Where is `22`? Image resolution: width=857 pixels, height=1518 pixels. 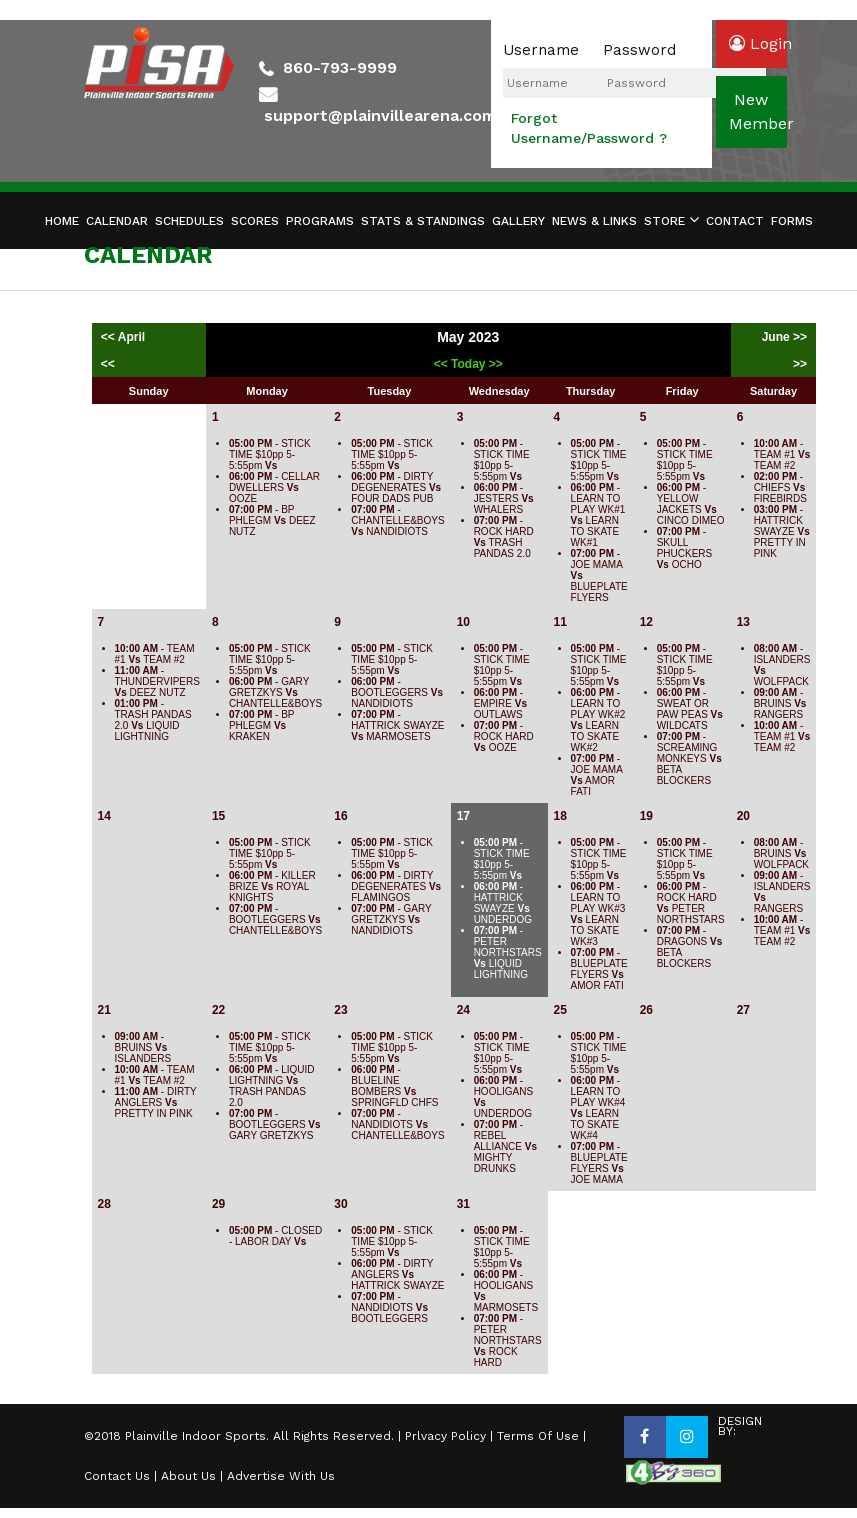 22 is located at coordinates (218, 1010).